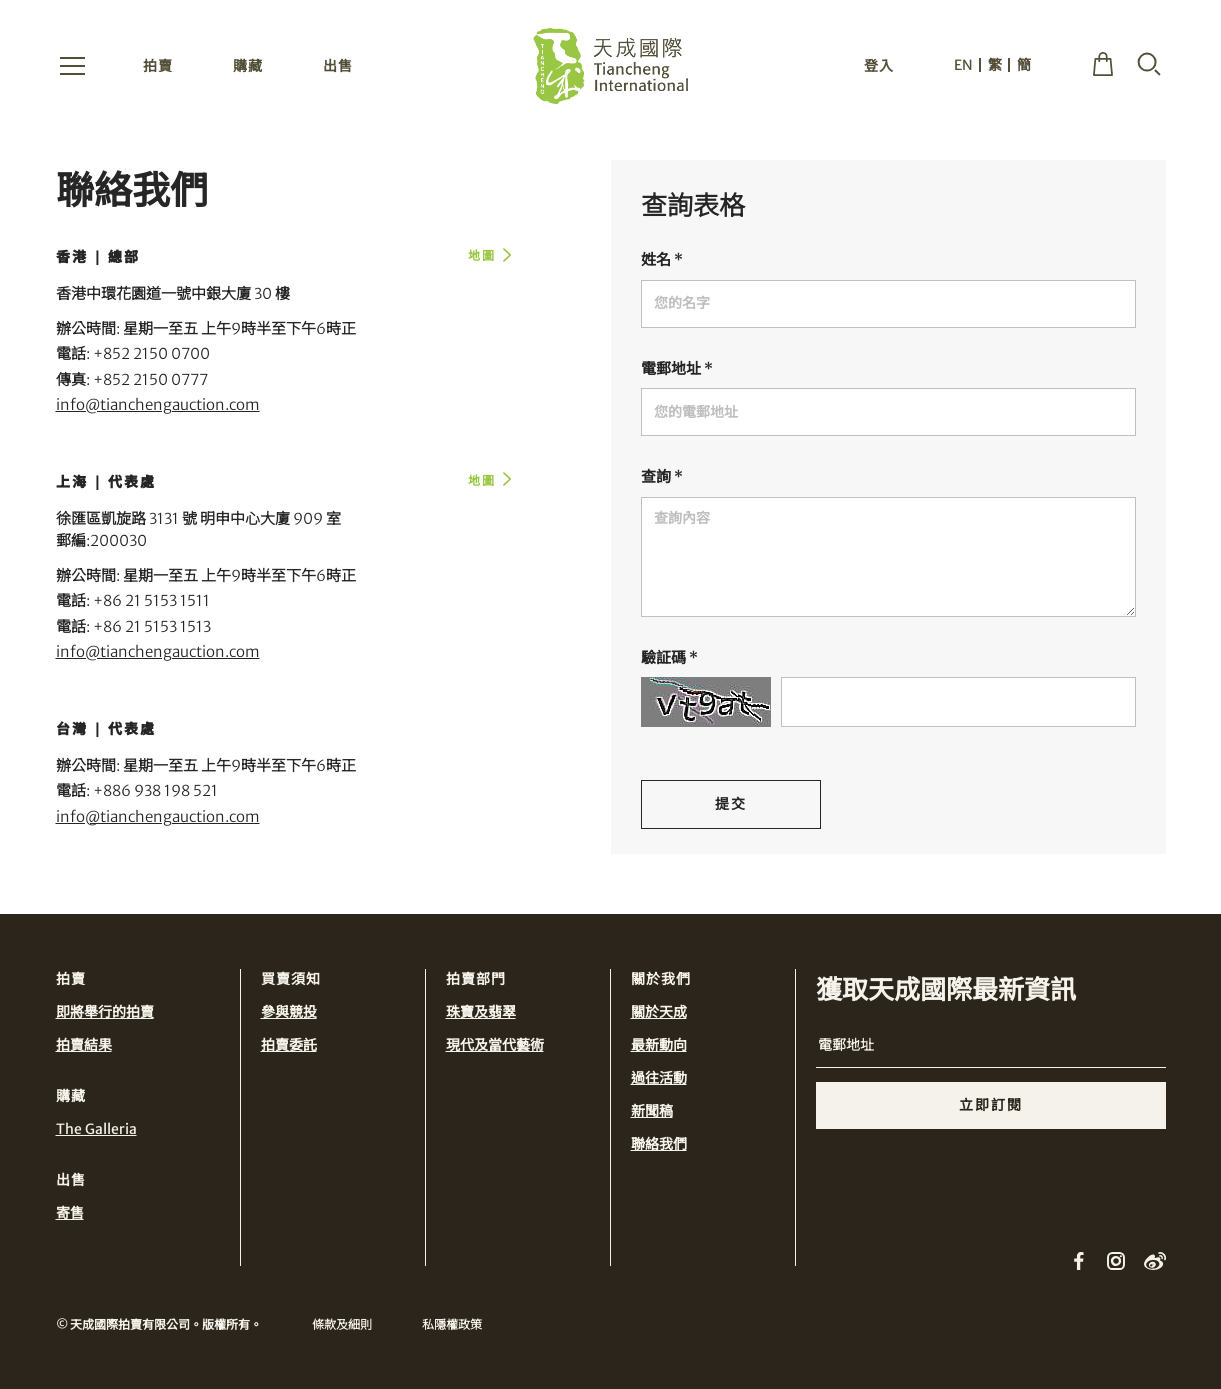 Image resolution: width=1221 pixels, height=1389 pixels. What do you see at coordinates (659, 1045) in the screenshot?
I see `最新動向` at bounding box center [659, 1045].